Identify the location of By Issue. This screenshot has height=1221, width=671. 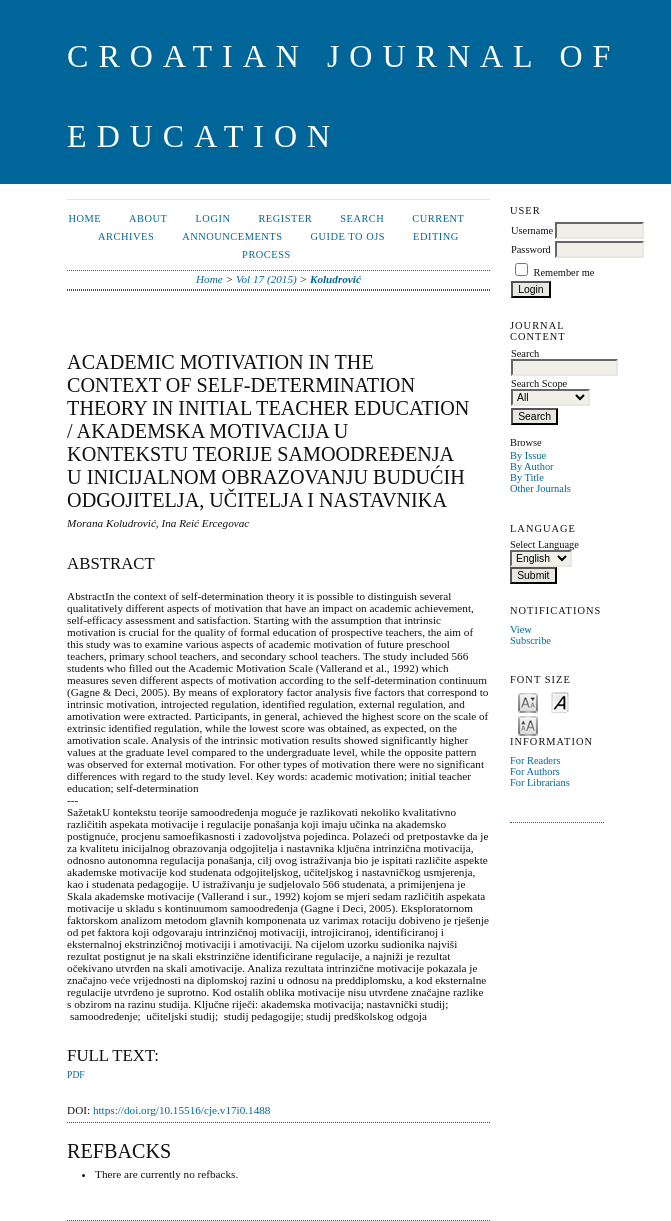
(528, 455).